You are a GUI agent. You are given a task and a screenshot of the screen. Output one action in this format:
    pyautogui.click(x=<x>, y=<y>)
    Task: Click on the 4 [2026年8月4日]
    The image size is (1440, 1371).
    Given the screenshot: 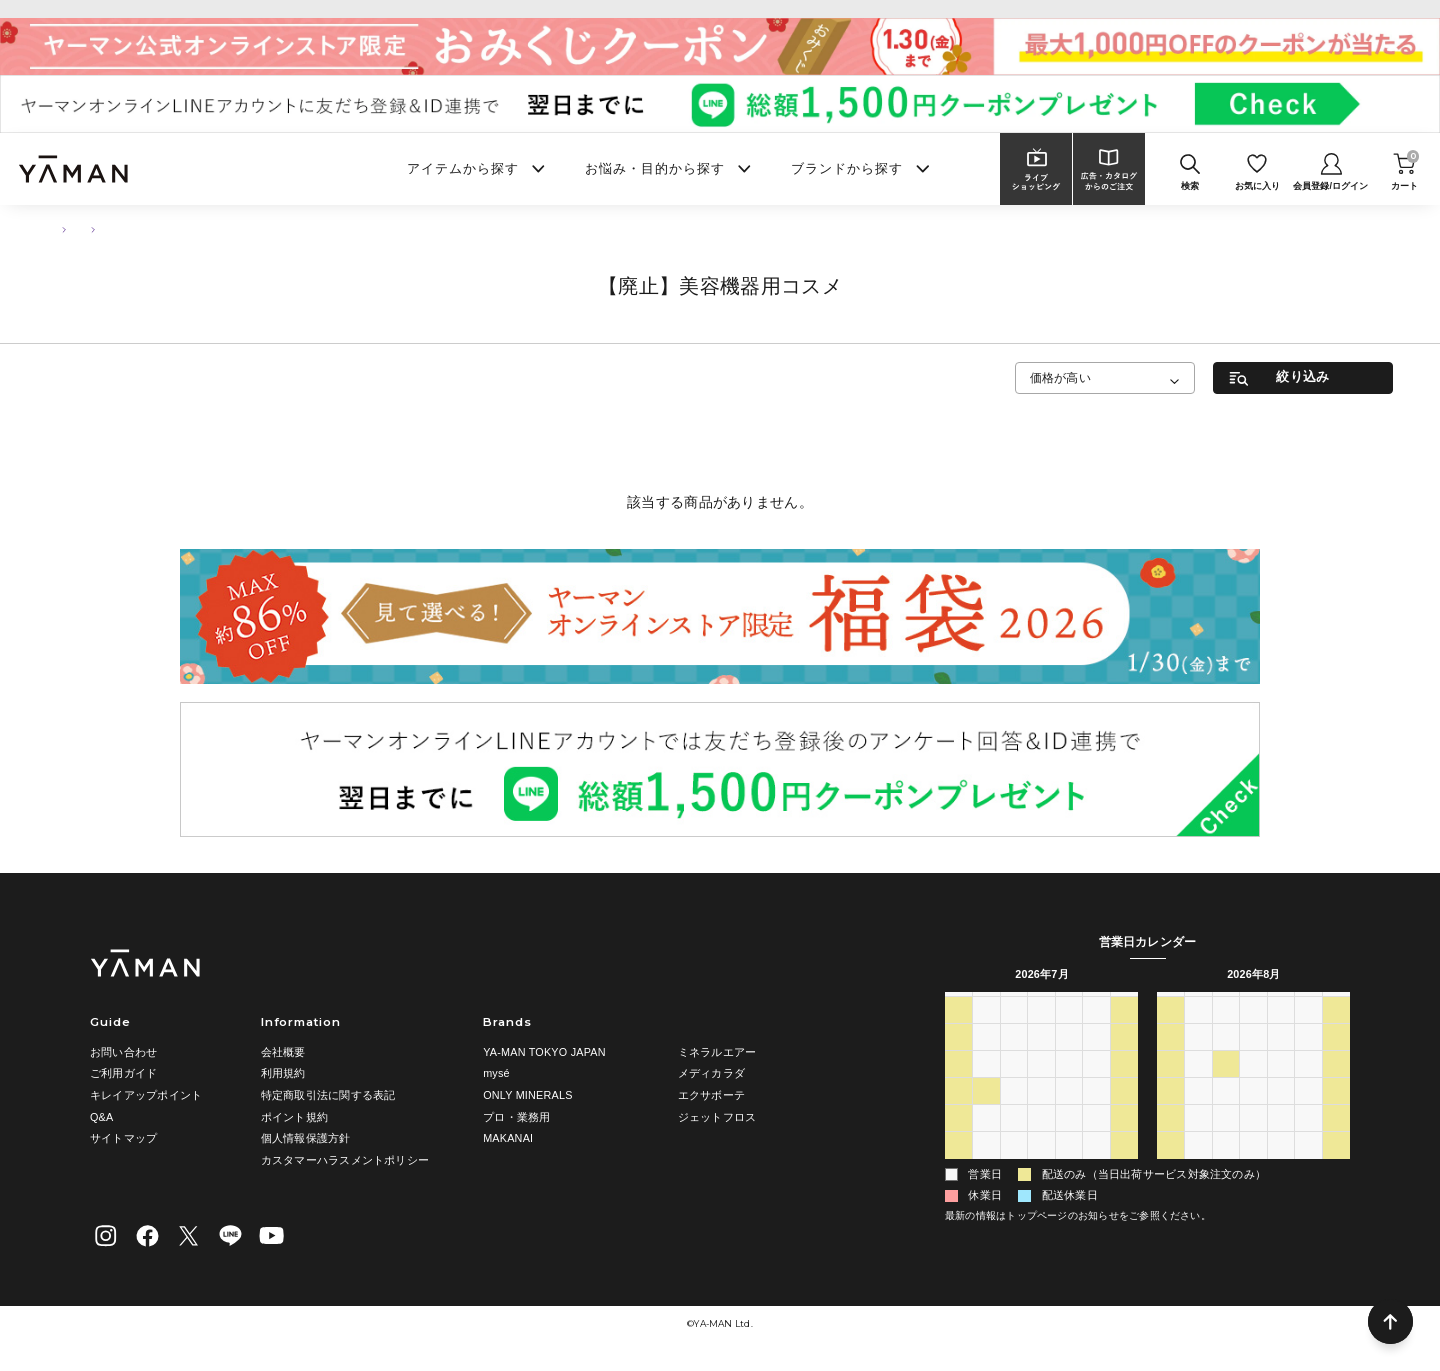 What is the action you would take?
    pyautogui.click(x=1014, y=1168)
    